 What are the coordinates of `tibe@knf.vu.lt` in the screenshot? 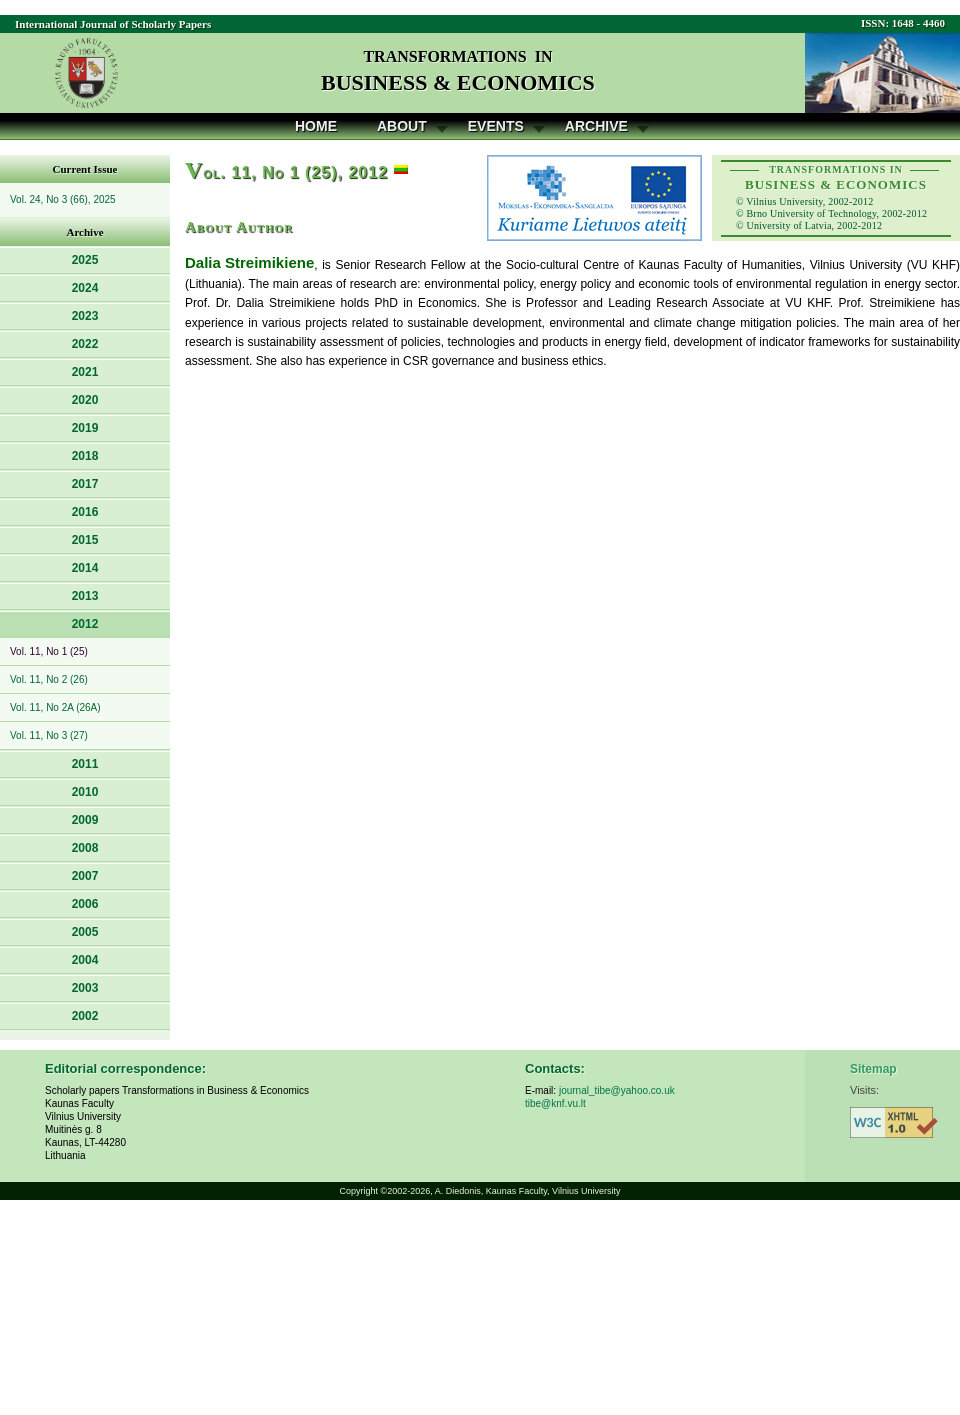 It's located at (555, 1103).